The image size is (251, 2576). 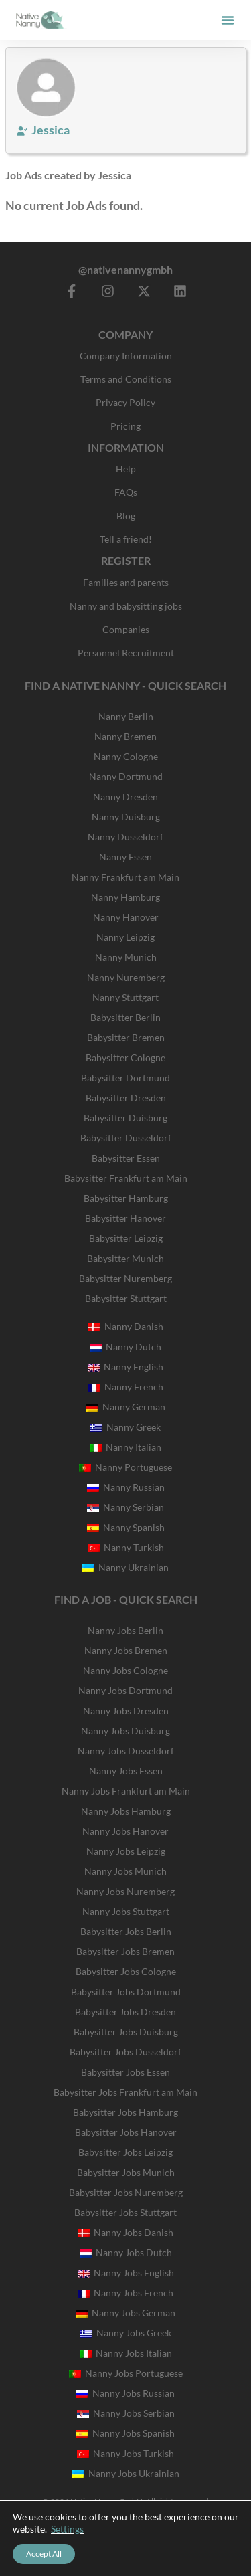 I want to click on Nanny Duisburg, so click(x=126, y=816).